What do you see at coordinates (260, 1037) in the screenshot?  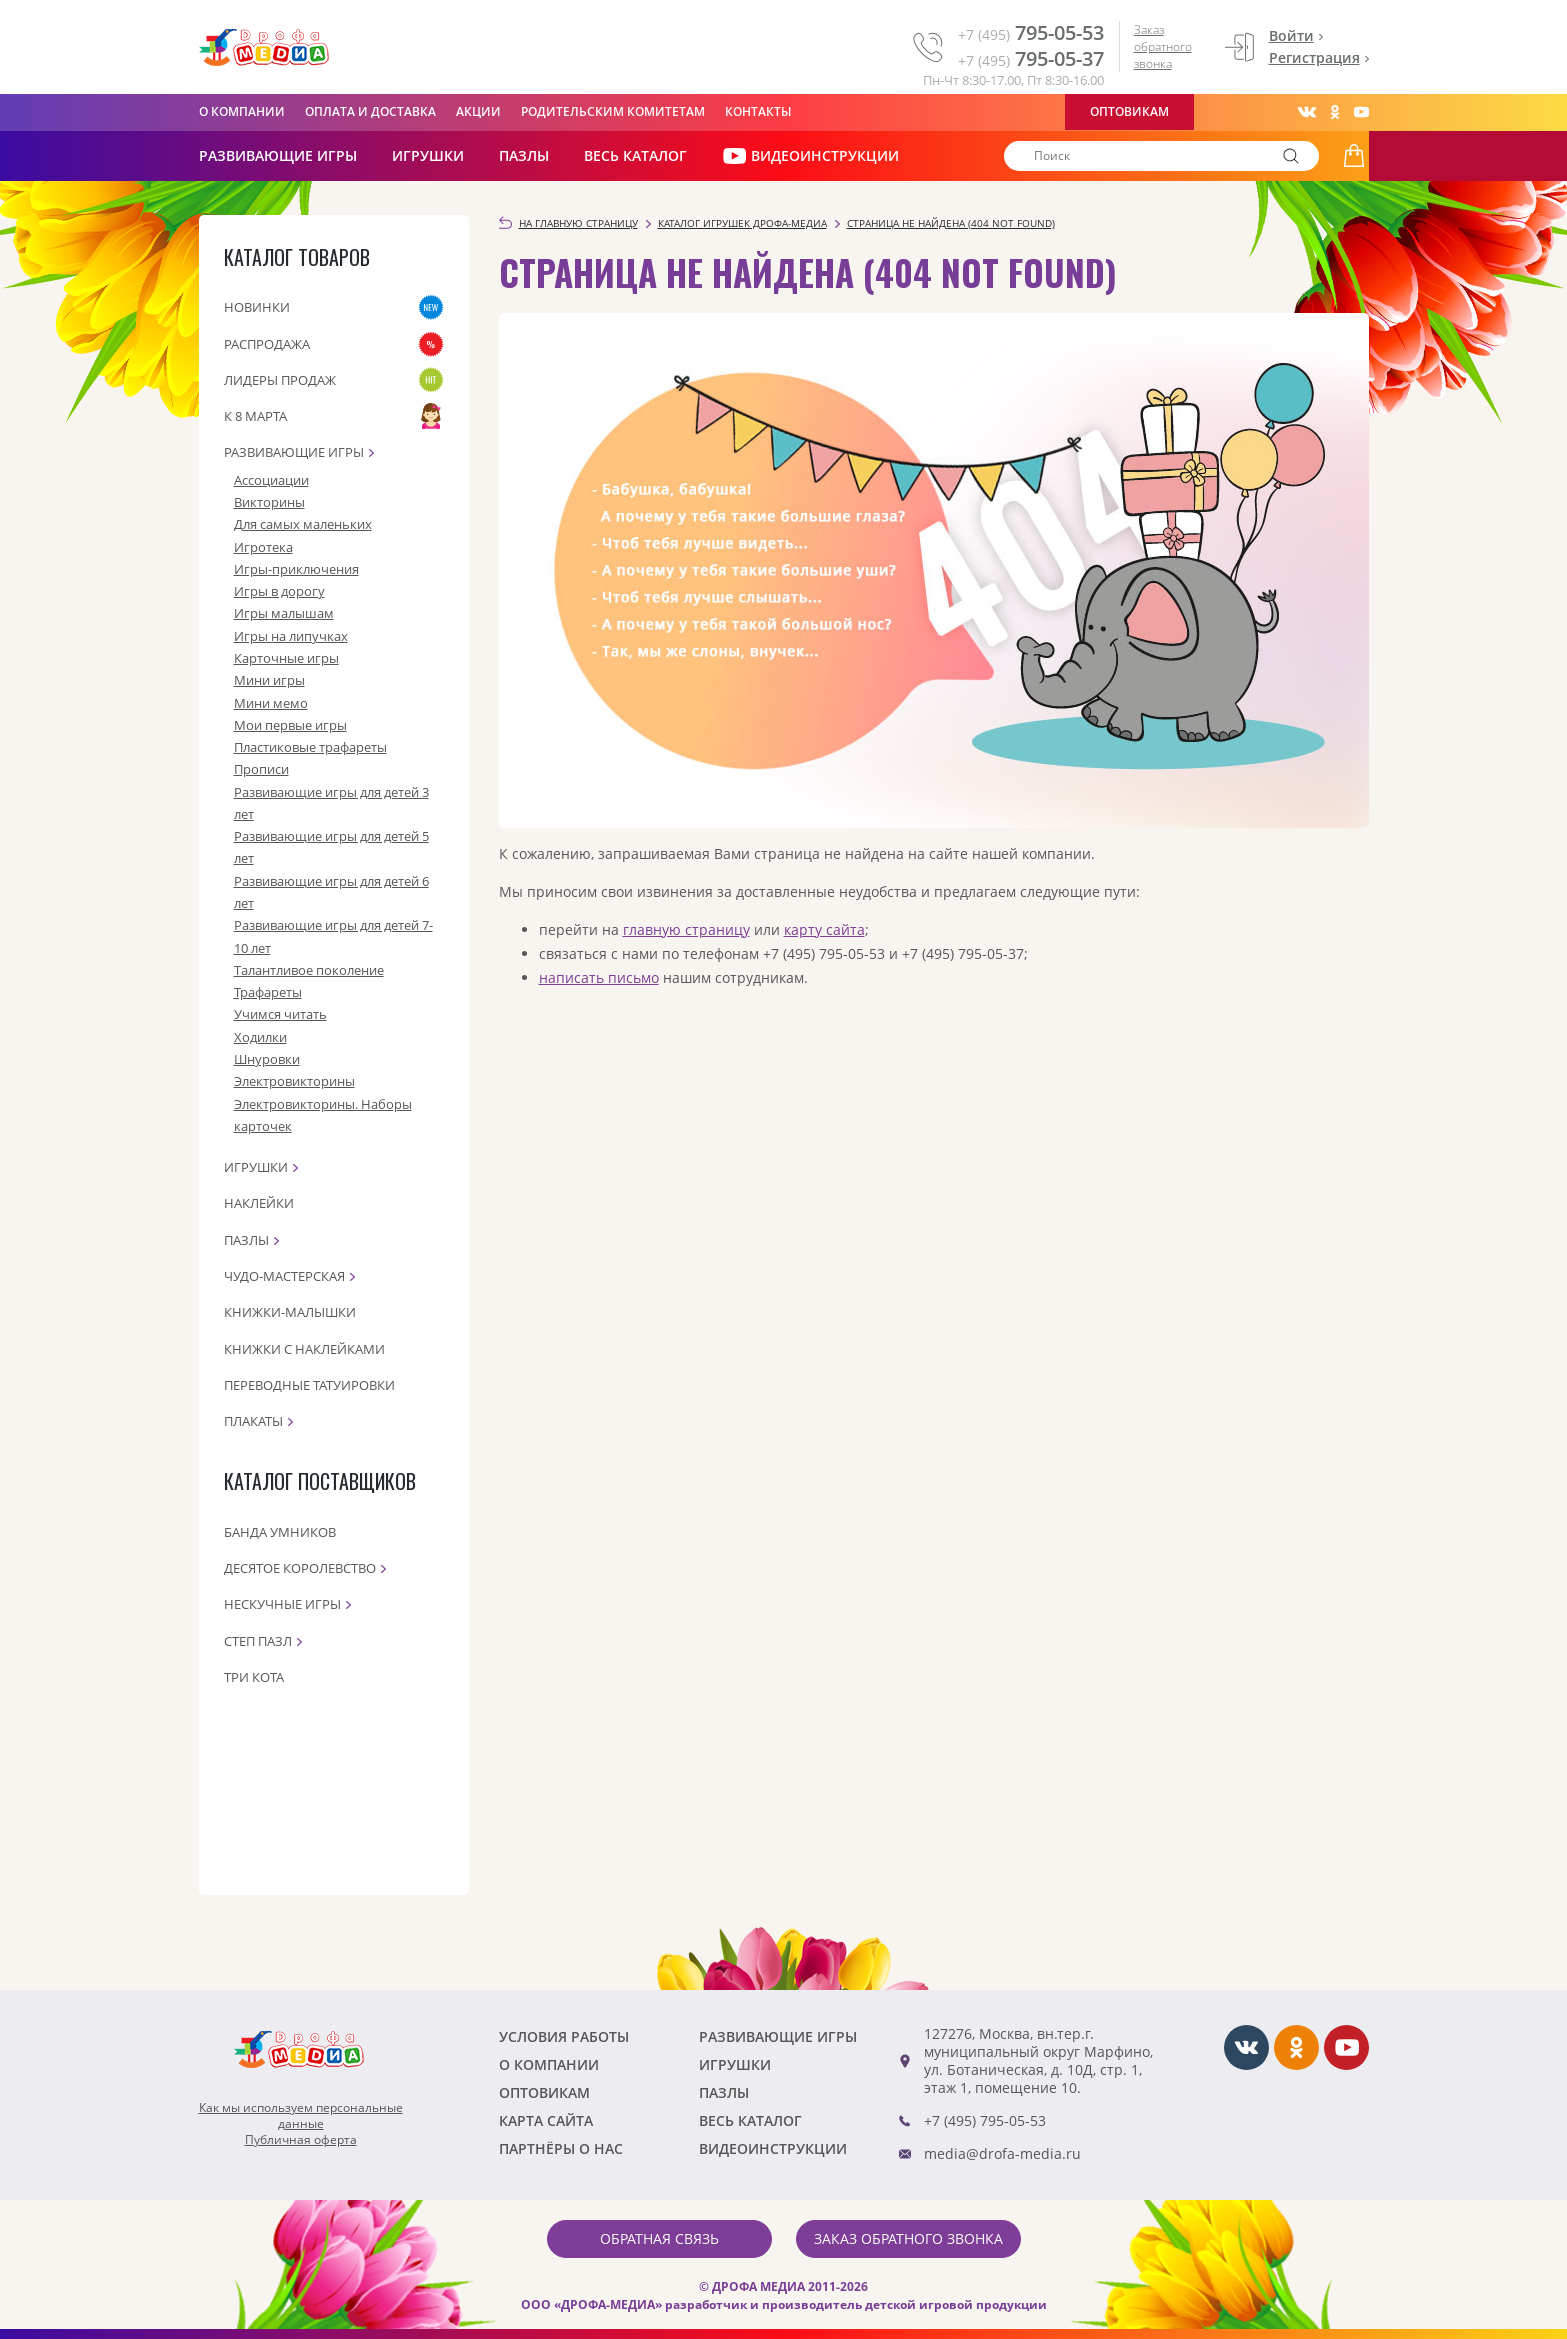 I see `Ходилки` at bounding box center [260, 1037].